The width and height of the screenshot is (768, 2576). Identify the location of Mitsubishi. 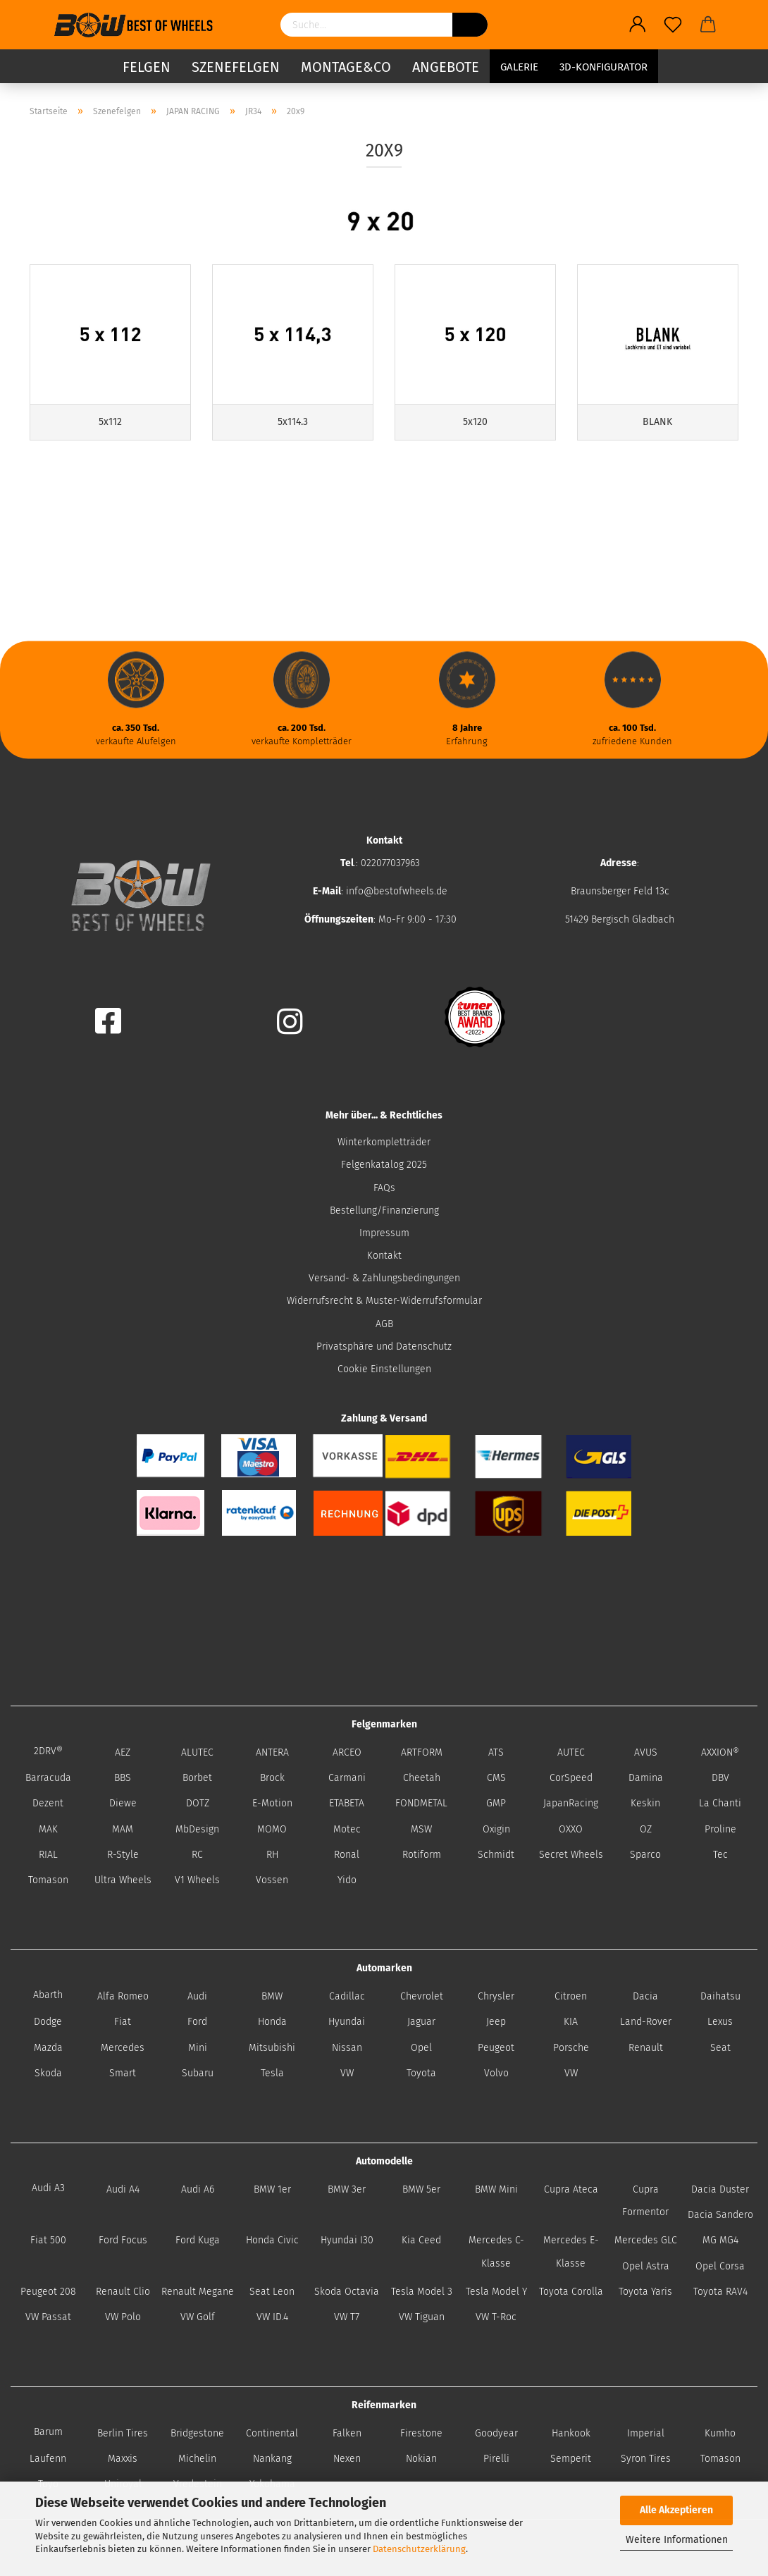
(272, 2048).